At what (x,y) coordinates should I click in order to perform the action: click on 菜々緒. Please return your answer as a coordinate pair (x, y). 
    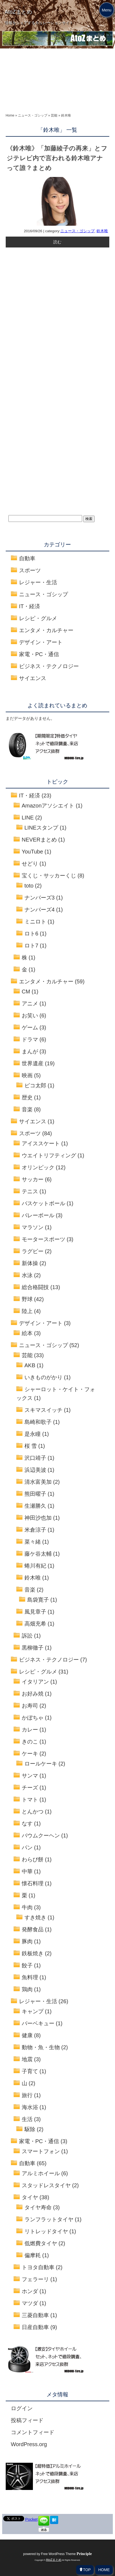
    Looking at the image, I should click on (32, 1542).